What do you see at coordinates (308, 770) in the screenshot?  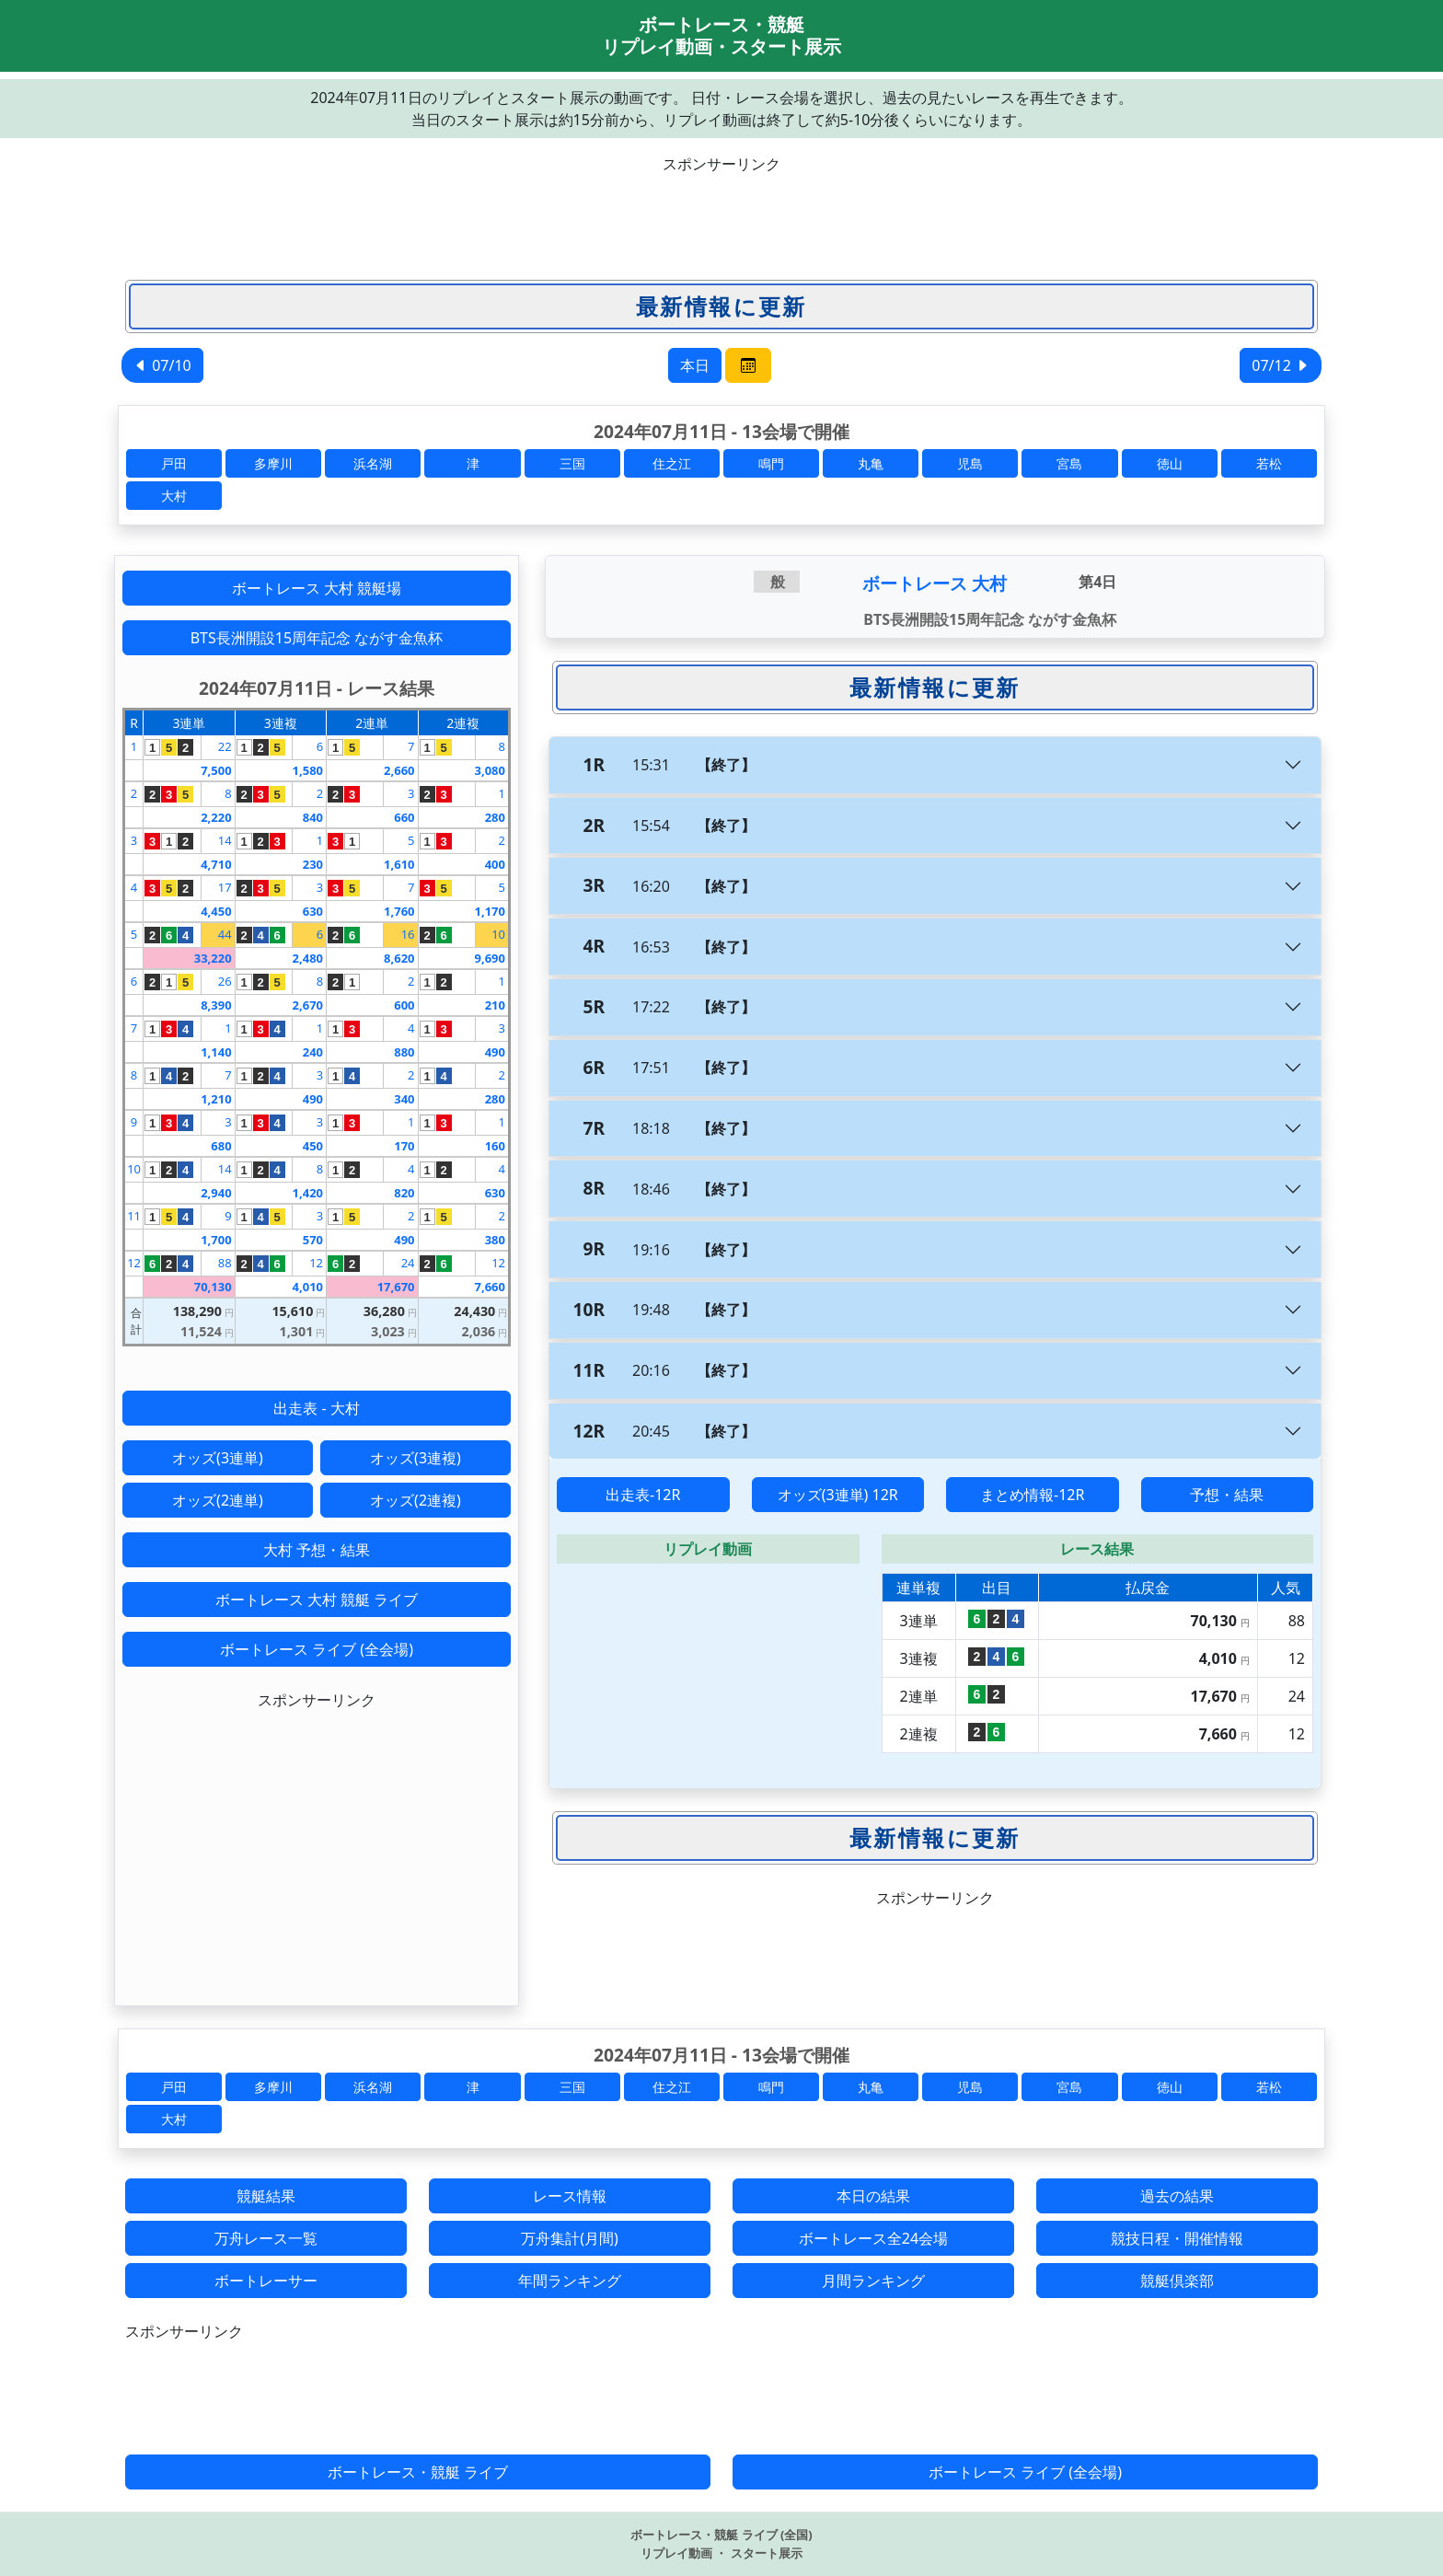 I see `1,580` at bounding box center [308, 770].